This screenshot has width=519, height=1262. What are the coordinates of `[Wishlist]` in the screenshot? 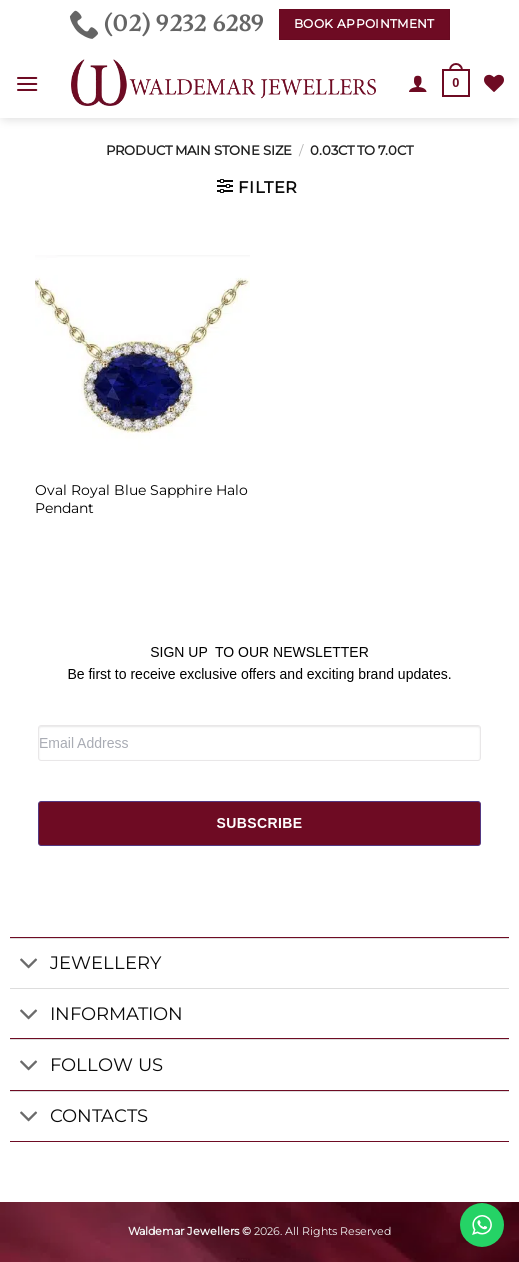 It's located at (494, 83).